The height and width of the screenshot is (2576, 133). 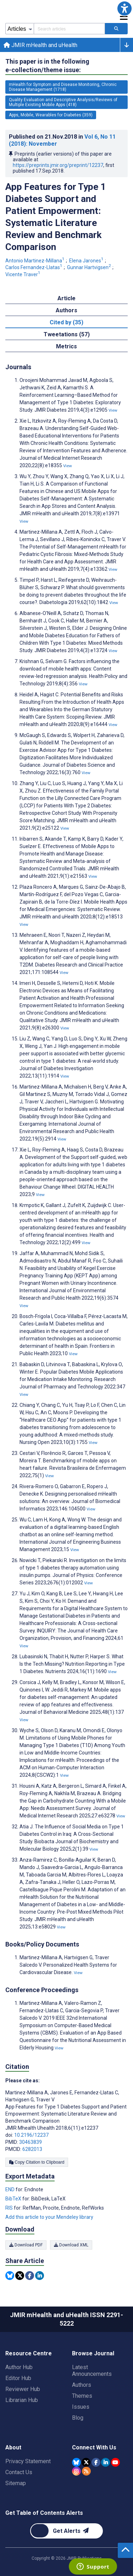 I want to click on Elena Jarones [Elena Jarones. Search more articles by this author.], so click(x=87, y=260).